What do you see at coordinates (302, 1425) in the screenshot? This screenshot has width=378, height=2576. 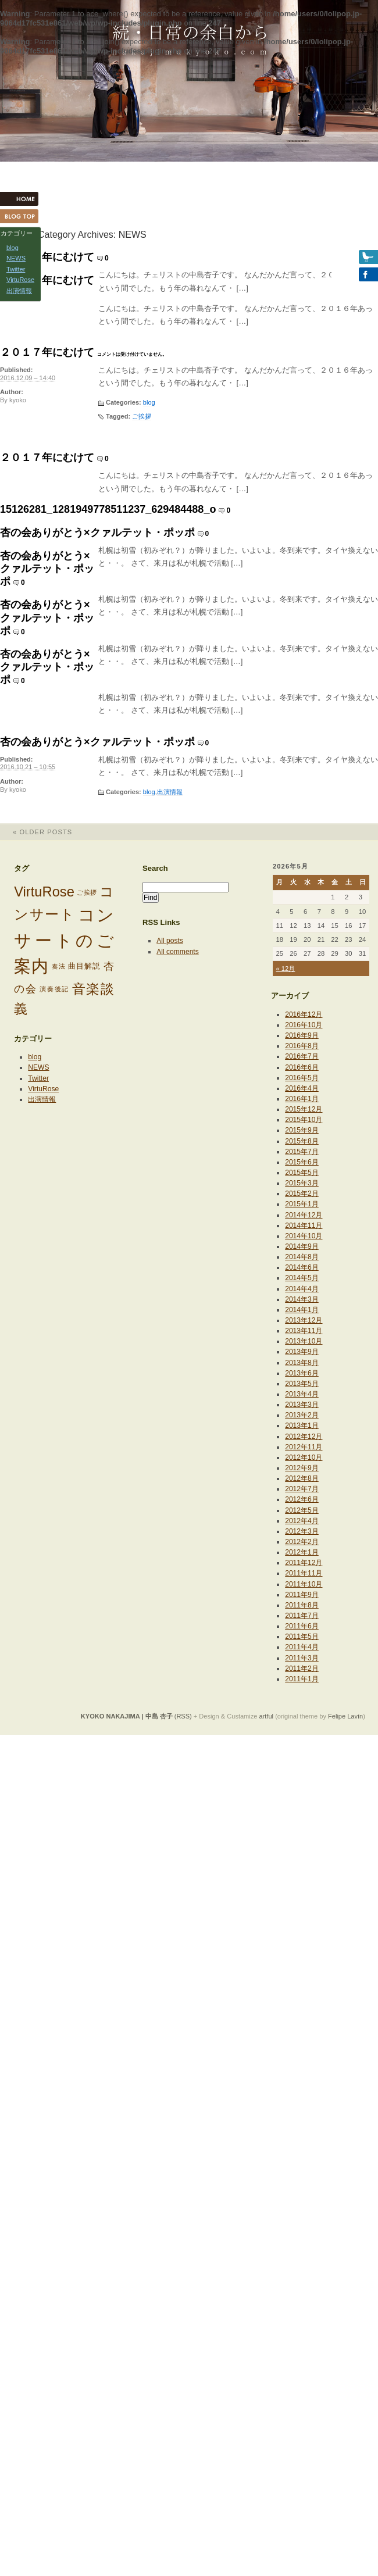 I see `2013年1月` at bounding box center [302, 1425].